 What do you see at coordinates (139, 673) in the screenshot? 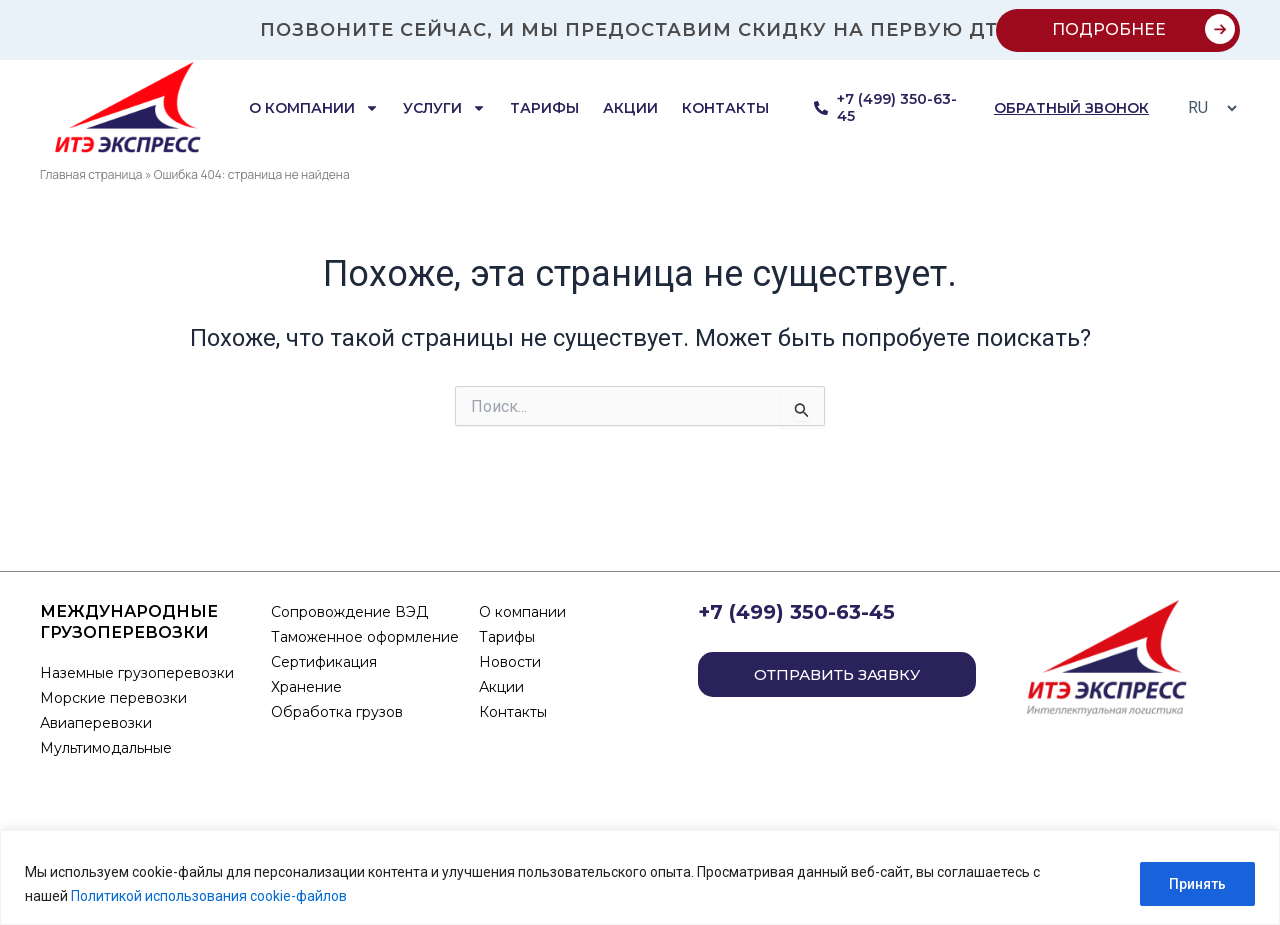
I see `Наземные грузоперевозки` at bounding box center [139, 673].